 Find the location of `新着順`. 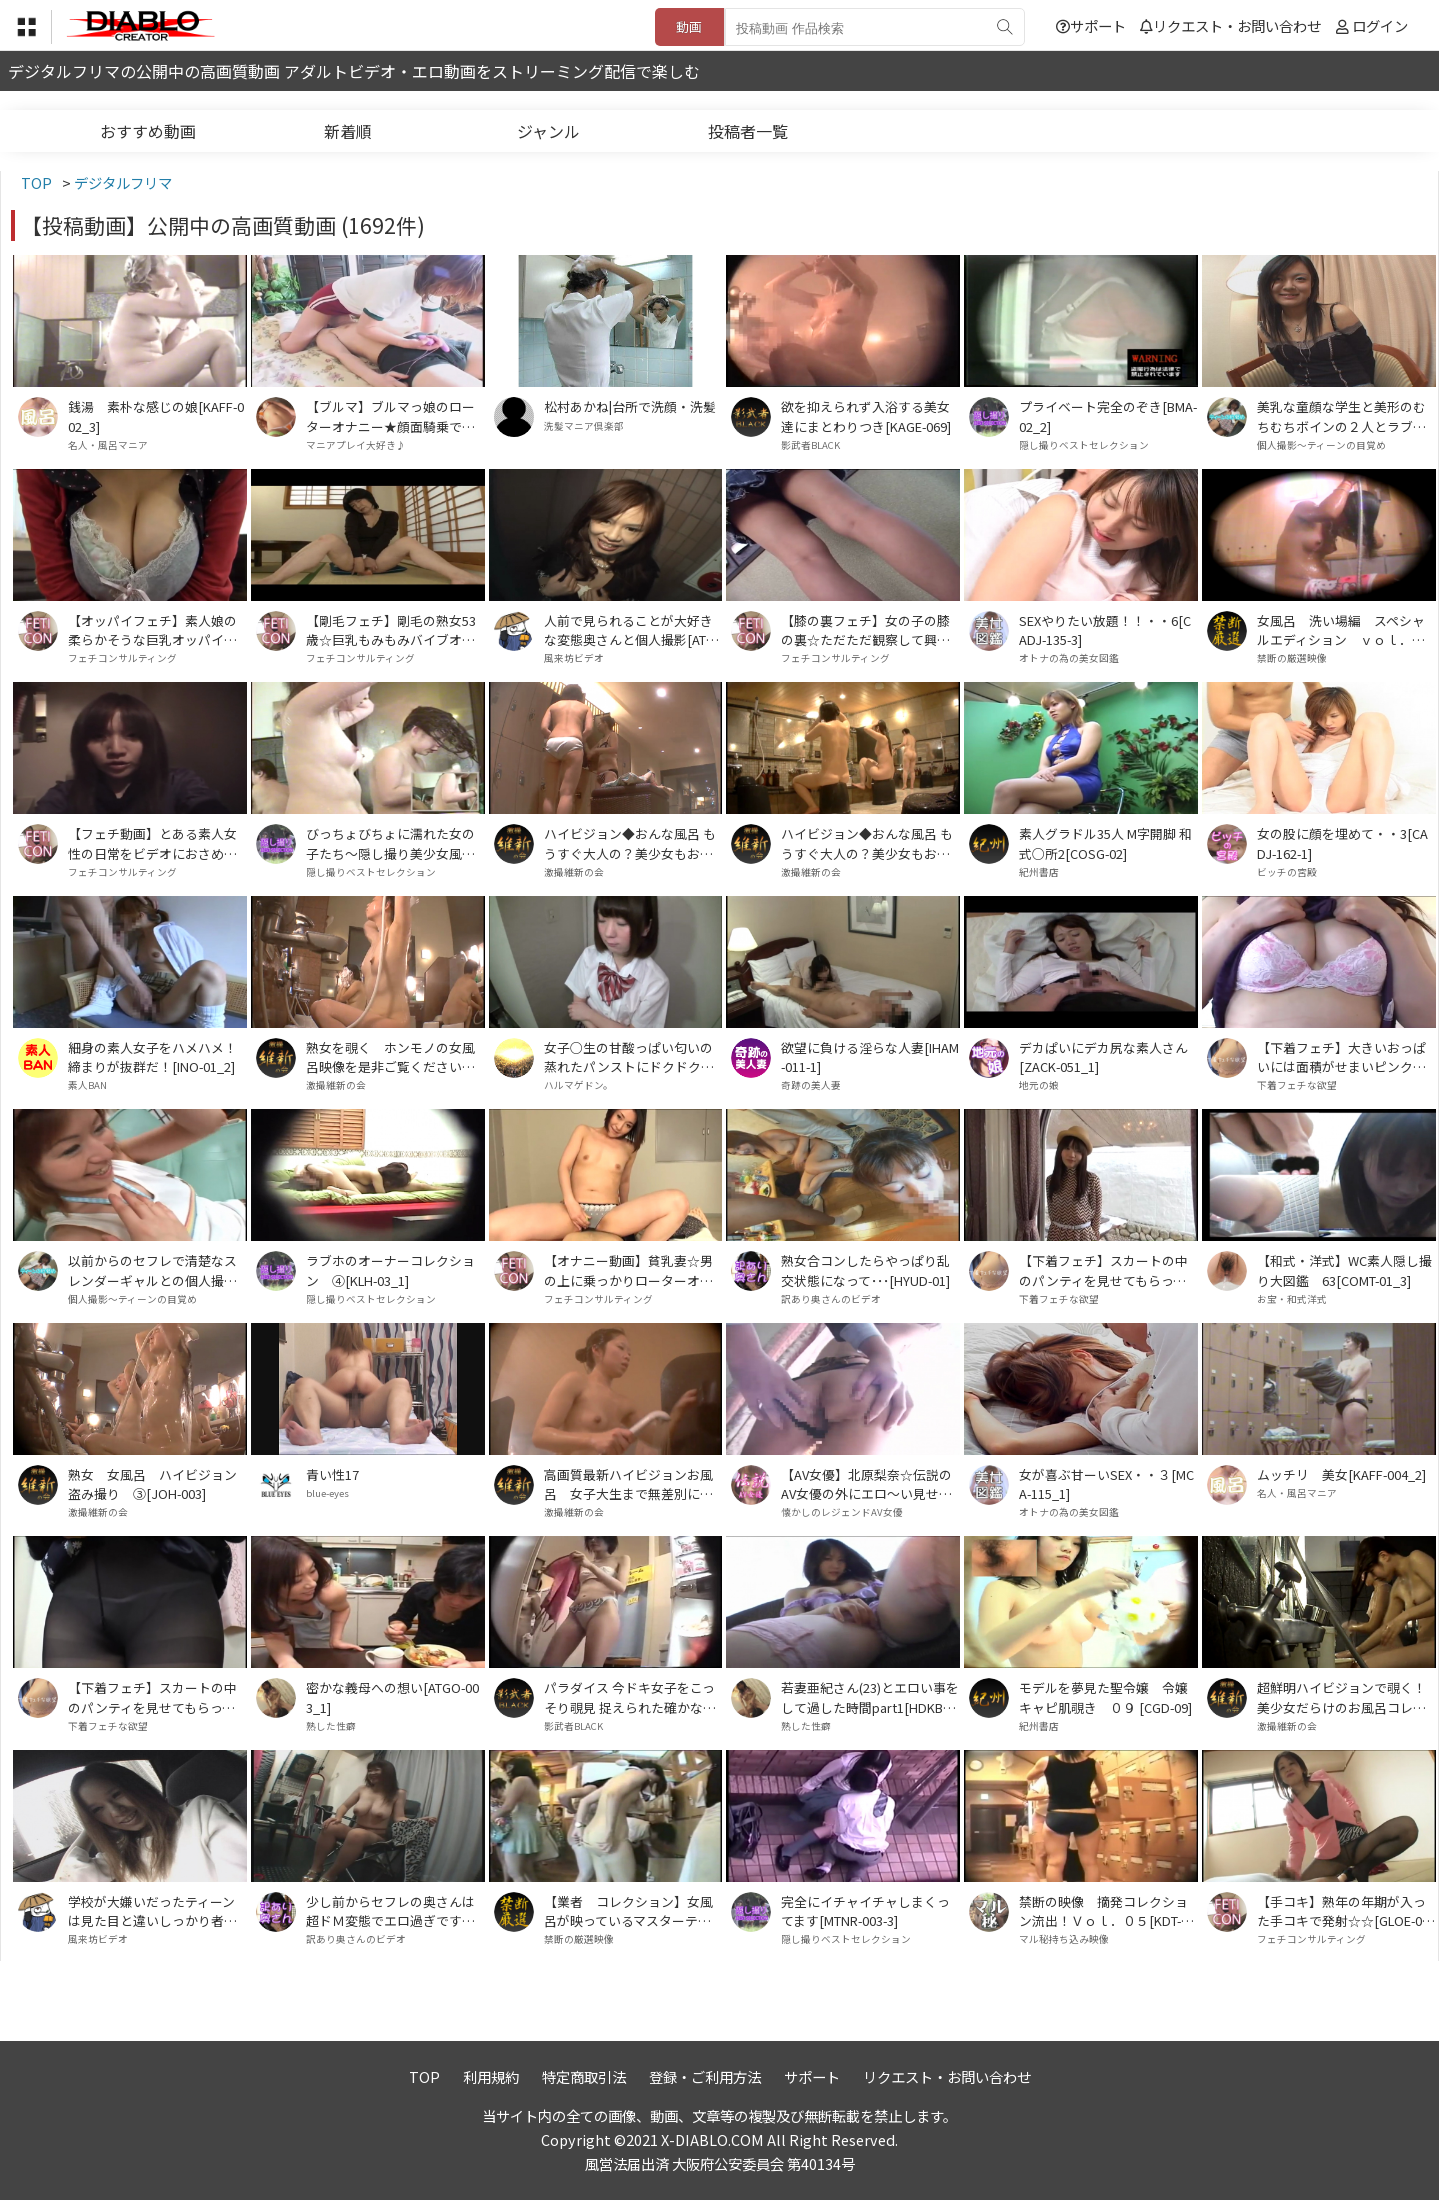

新着順 is located at coordinates (348, 131).